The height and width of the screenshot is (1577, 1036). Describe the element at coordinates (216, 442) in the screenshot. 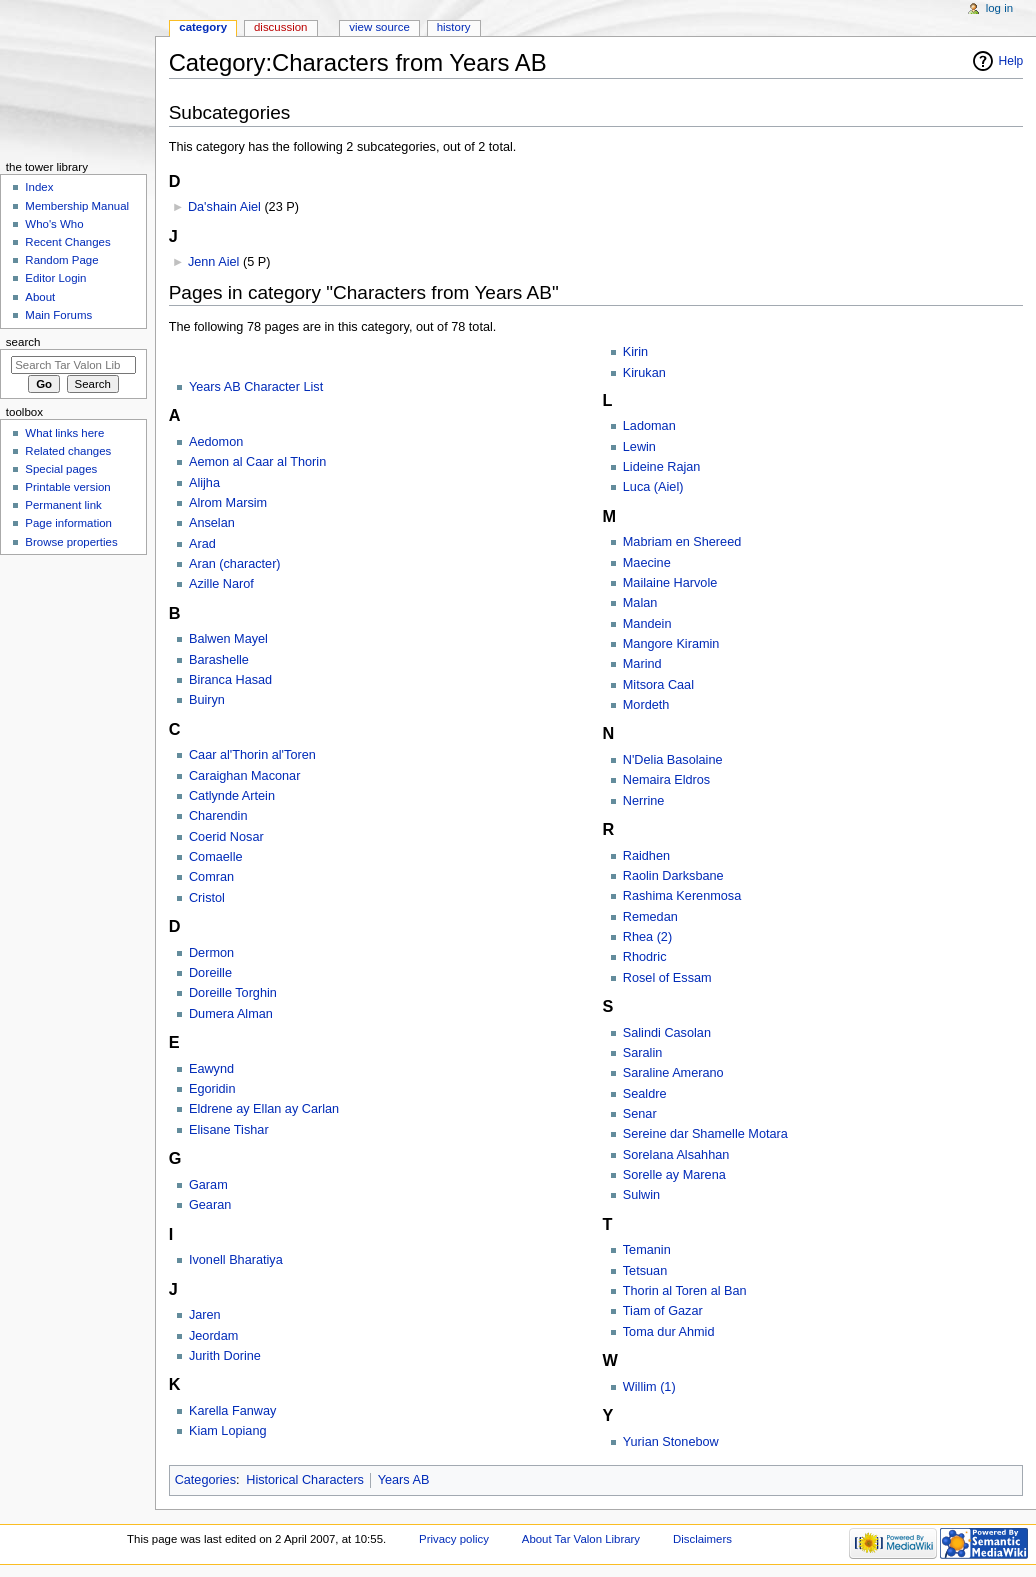

I see `Aedomon` at that location.